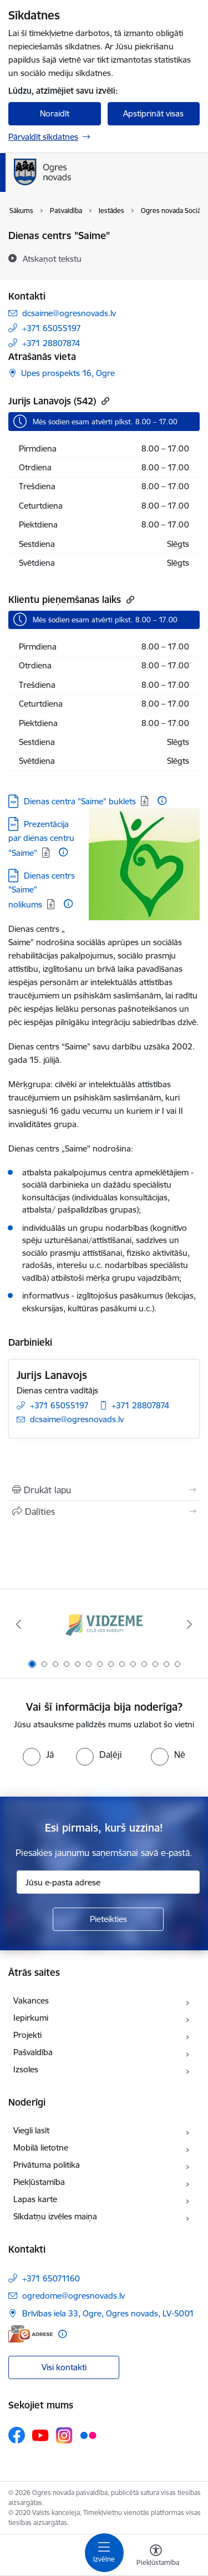 Image resolution: width=208 pixels, height=2576 pixels. Describe the element at coordinates (40, 2434) in the screenshot. I see `[Sekojiet mums Youtube]` at that location.